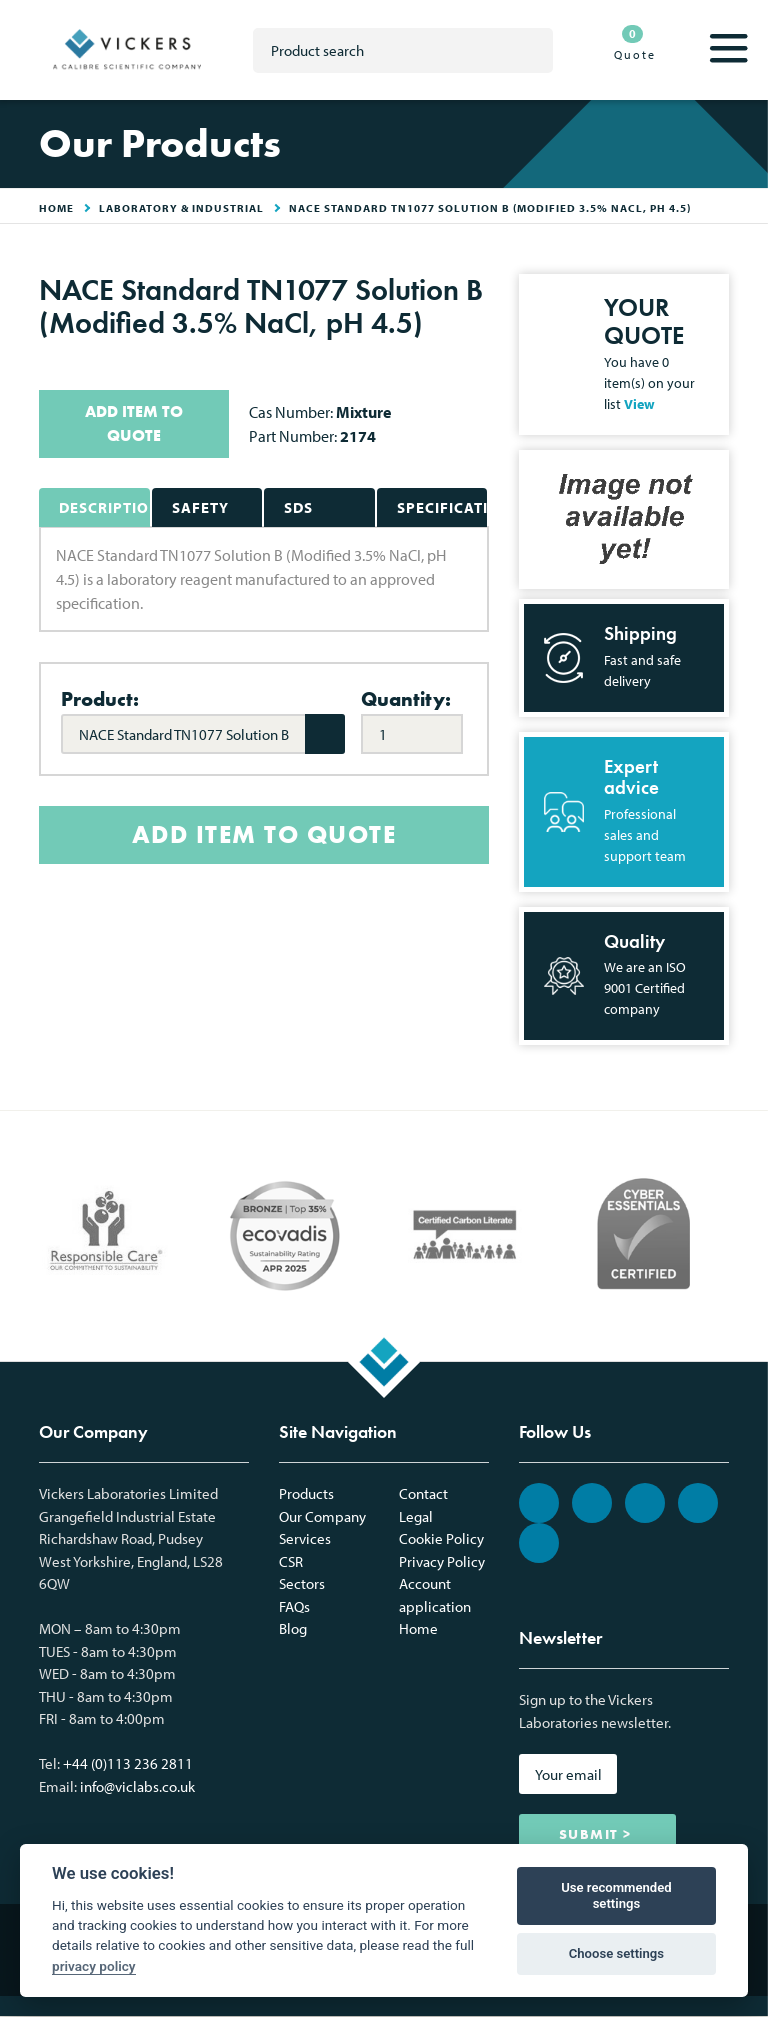 The image size is (768, 2017). Describe the element at coordinates (322, 1516) in the screenshot. I see `Our Company` at that location.